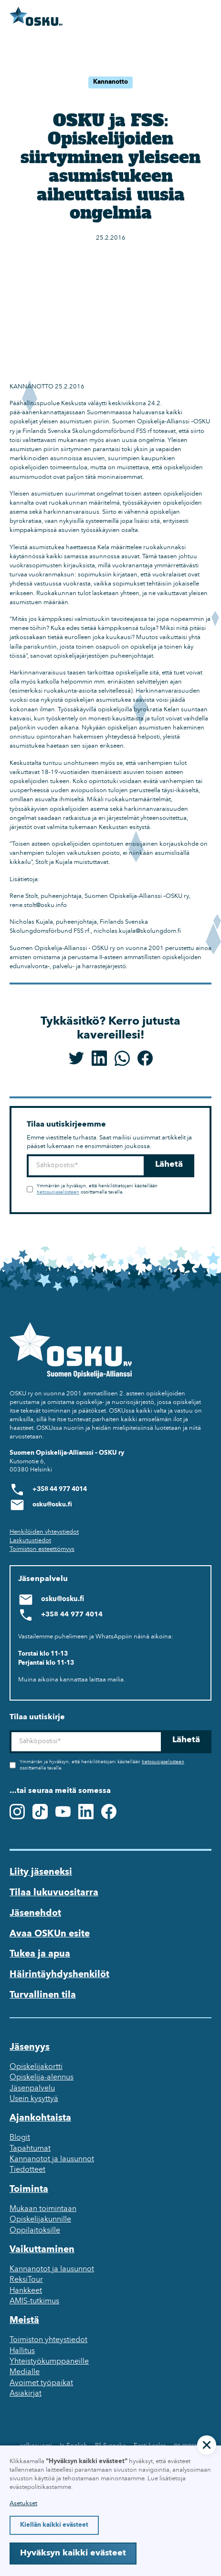 Image resolution: width=221 pixels, height=2576 pixels. What do you see at coordinates (43, 2209) in the screenshot?
I see `Mukaan toimintaan` at bounding box center [43, 2209].